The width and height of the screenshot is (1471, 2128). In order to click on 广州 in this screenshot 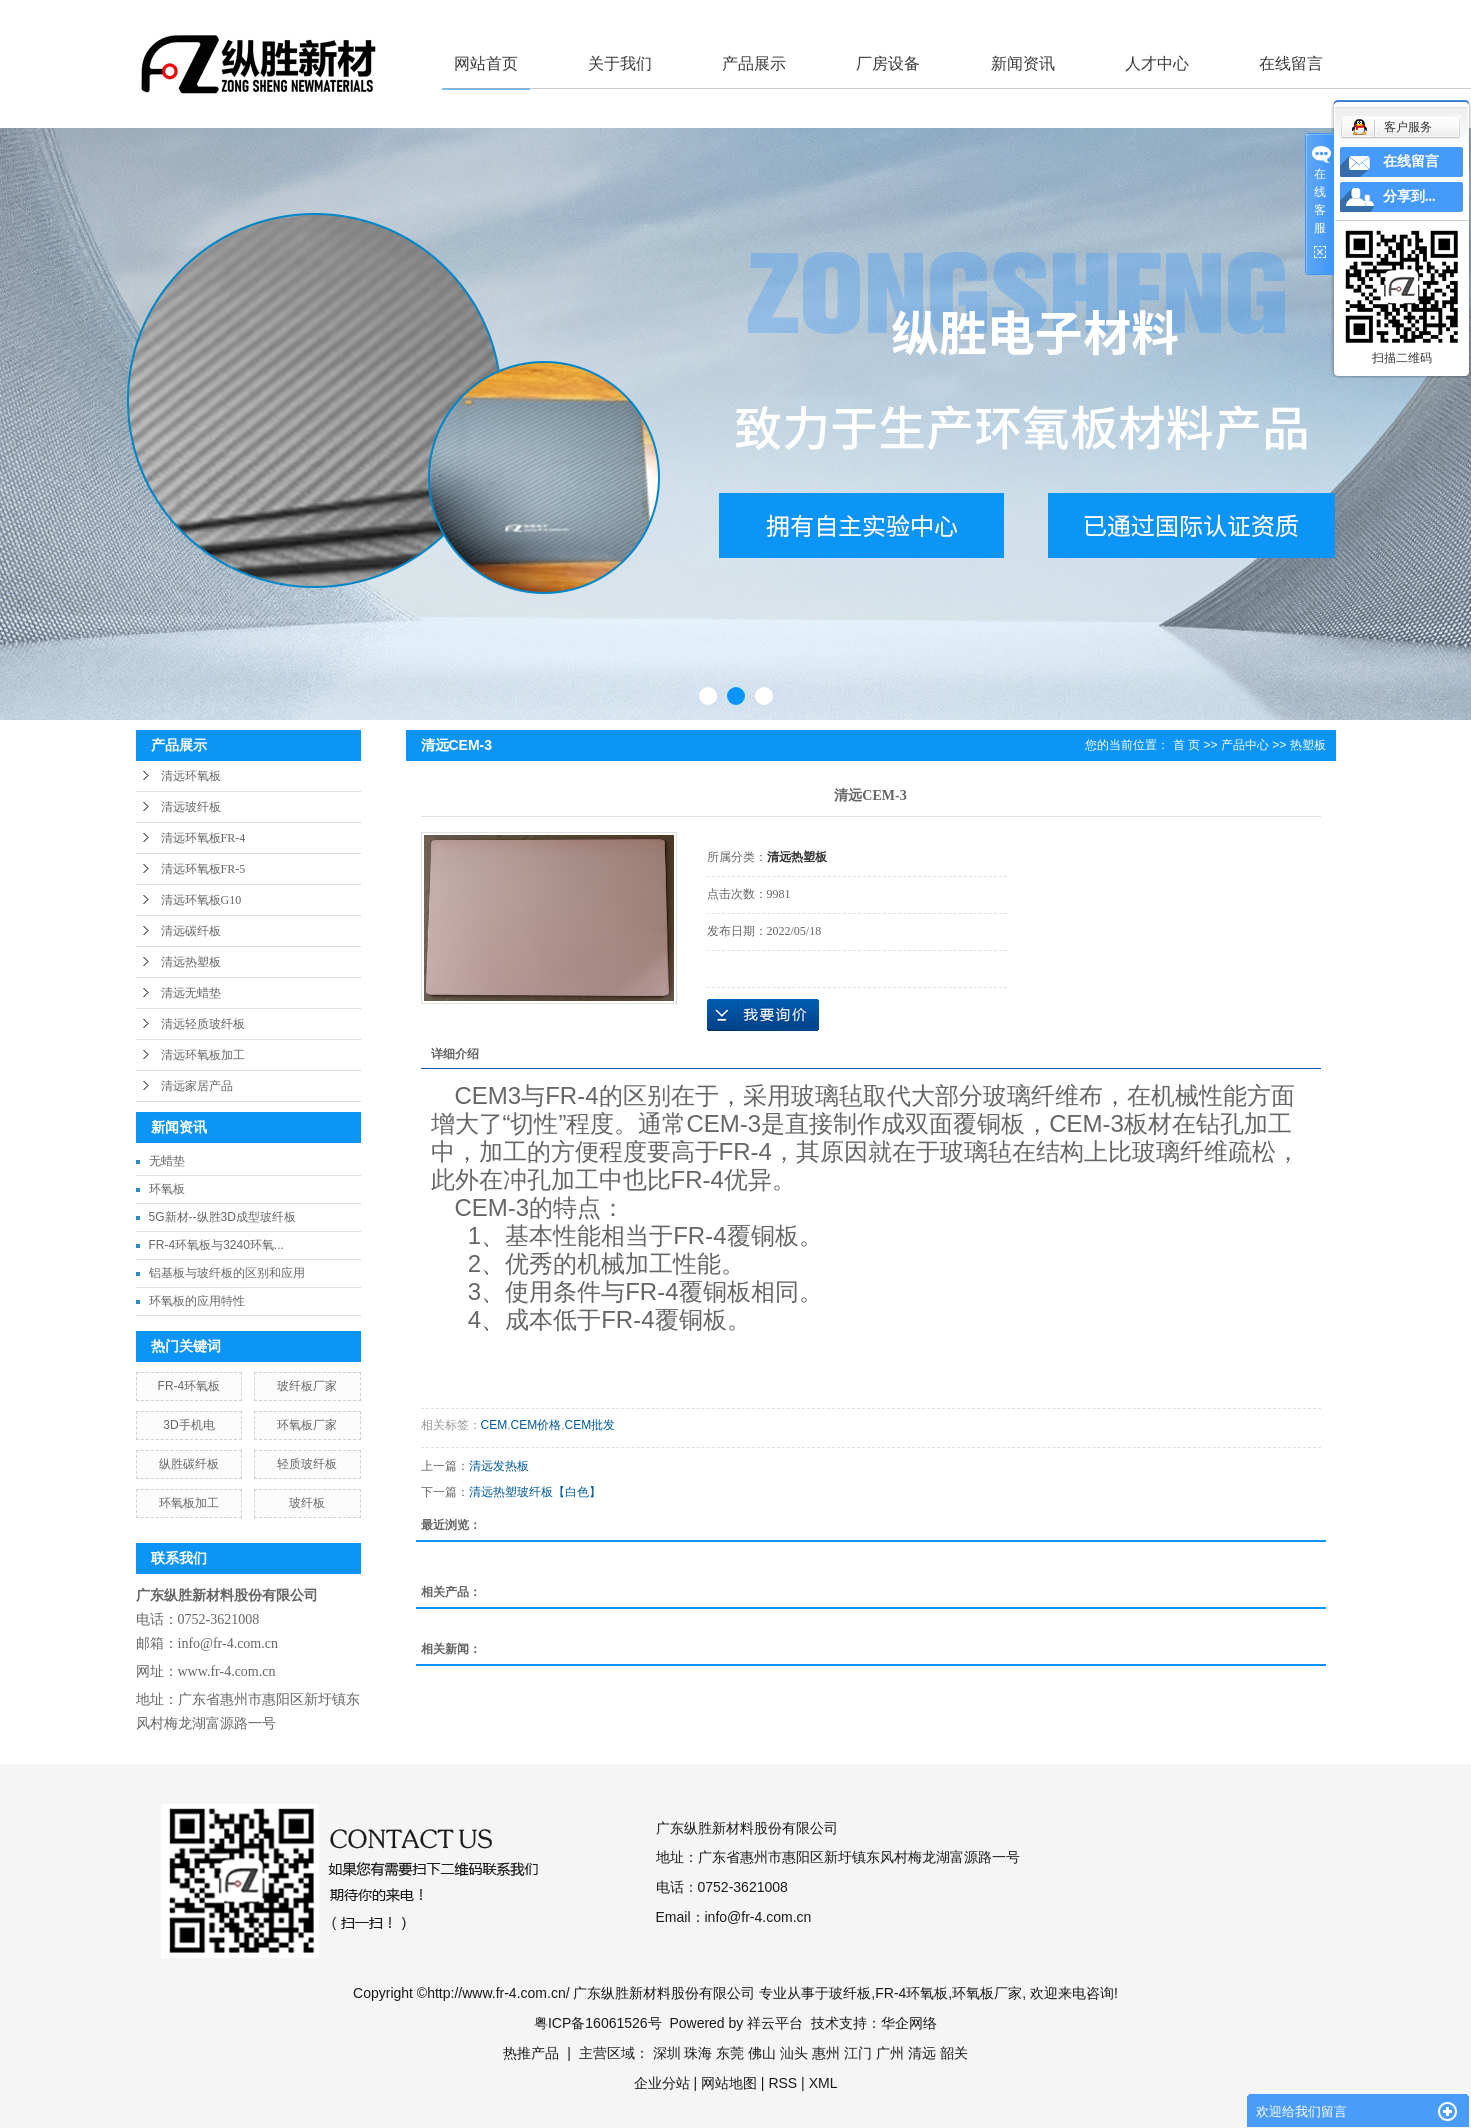, I will do `click(890, 2053)`.